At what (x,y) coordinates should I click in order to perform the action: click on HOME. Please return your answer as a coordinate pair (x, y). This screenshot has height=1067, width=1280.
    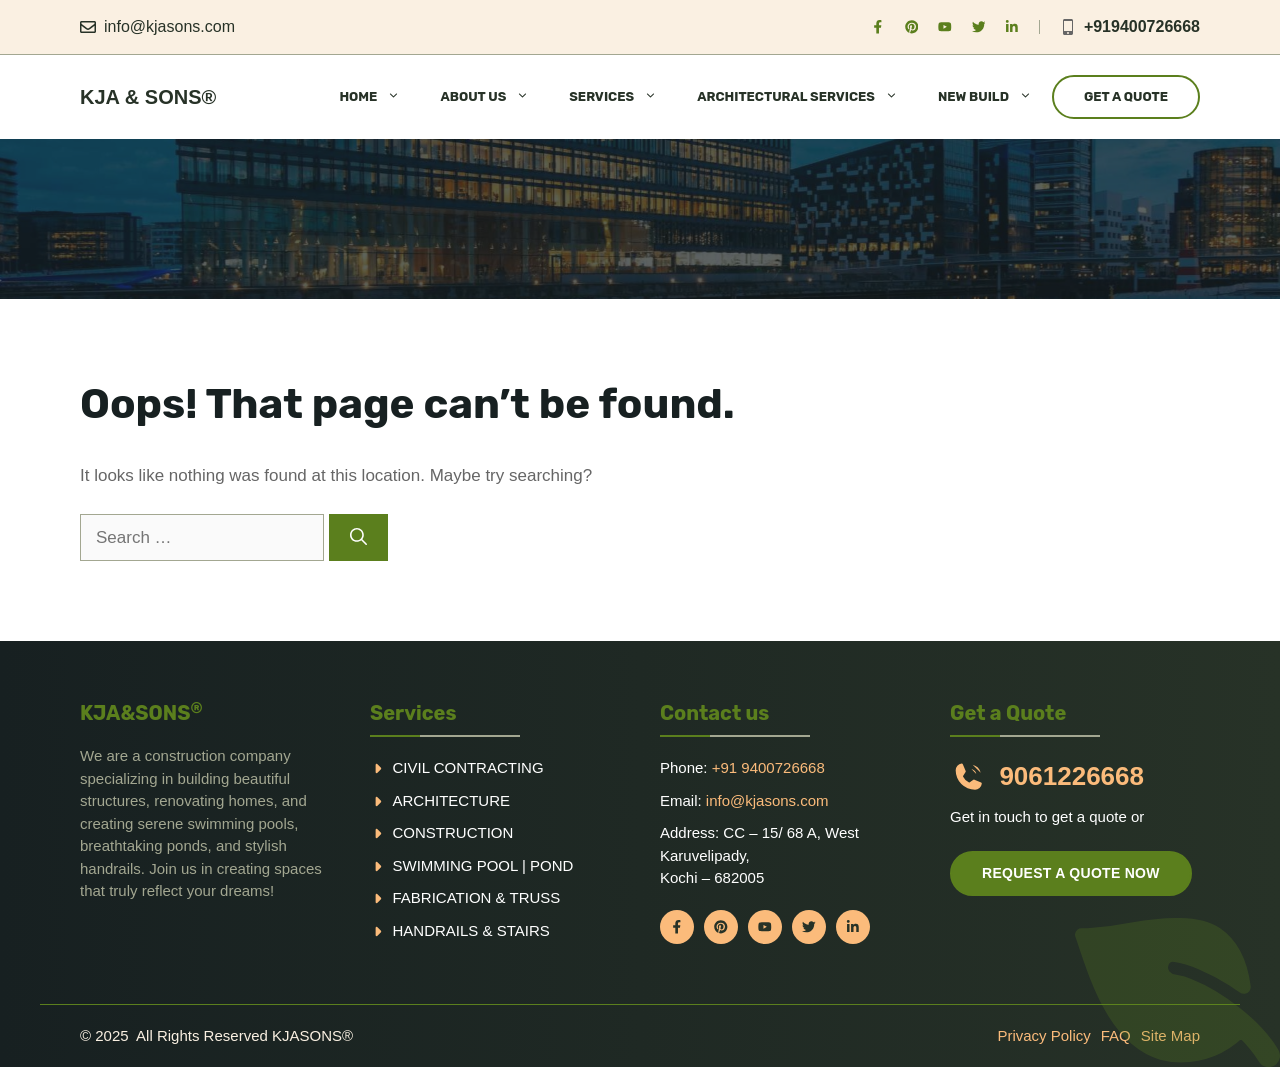
    Looking at the image, I should click on (379, 97).